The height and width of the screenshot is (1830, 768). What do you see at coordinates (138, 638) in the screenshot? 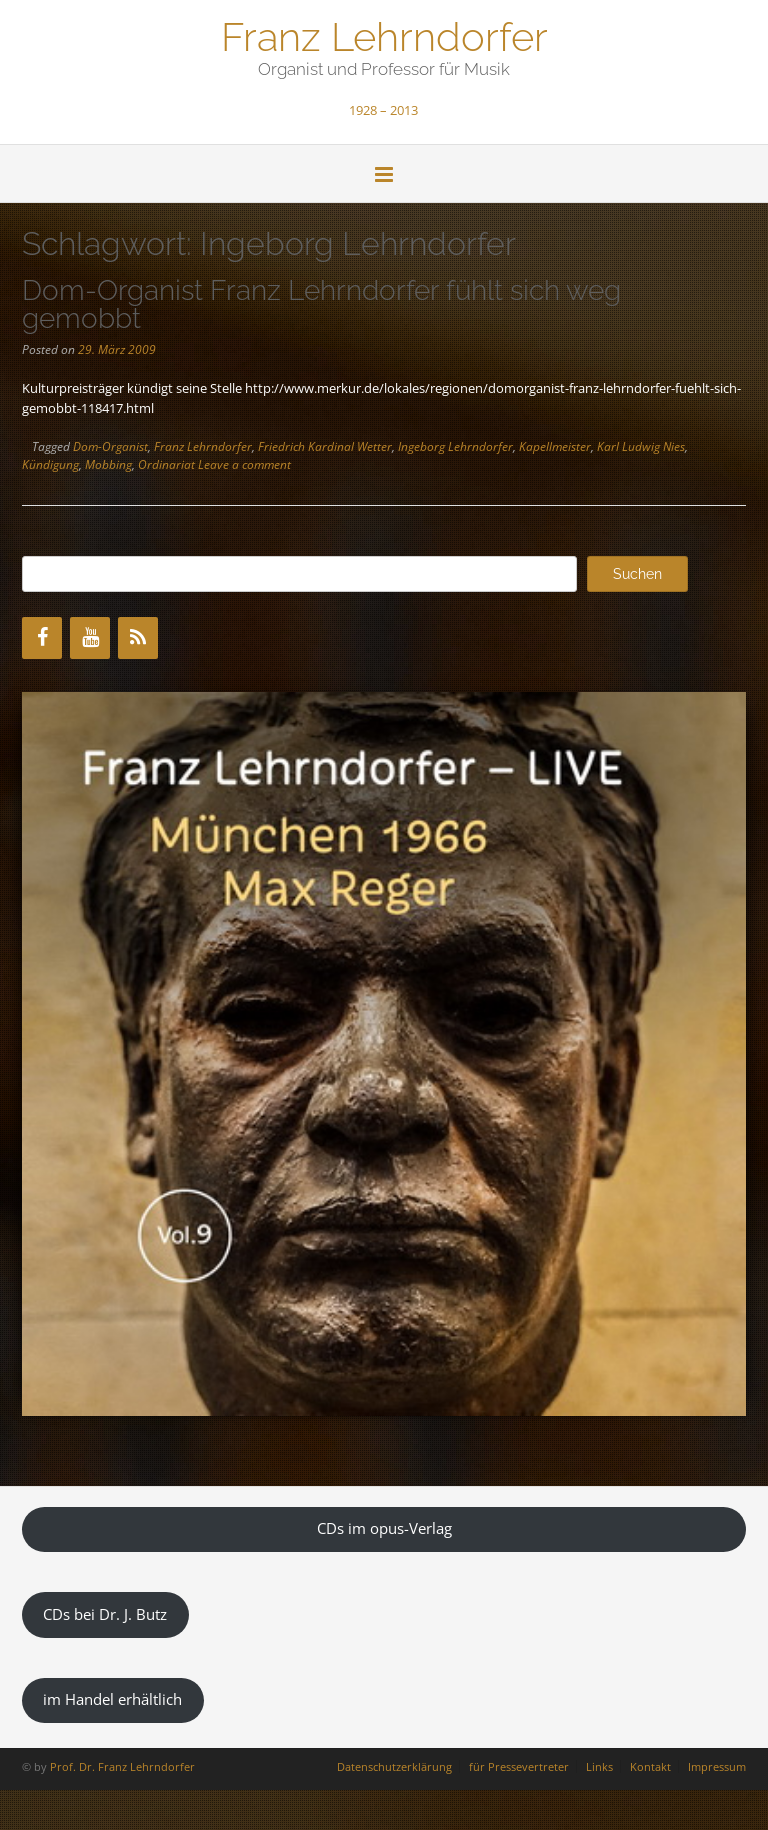
I see `[RSS]` at bounding box center [138, 638].